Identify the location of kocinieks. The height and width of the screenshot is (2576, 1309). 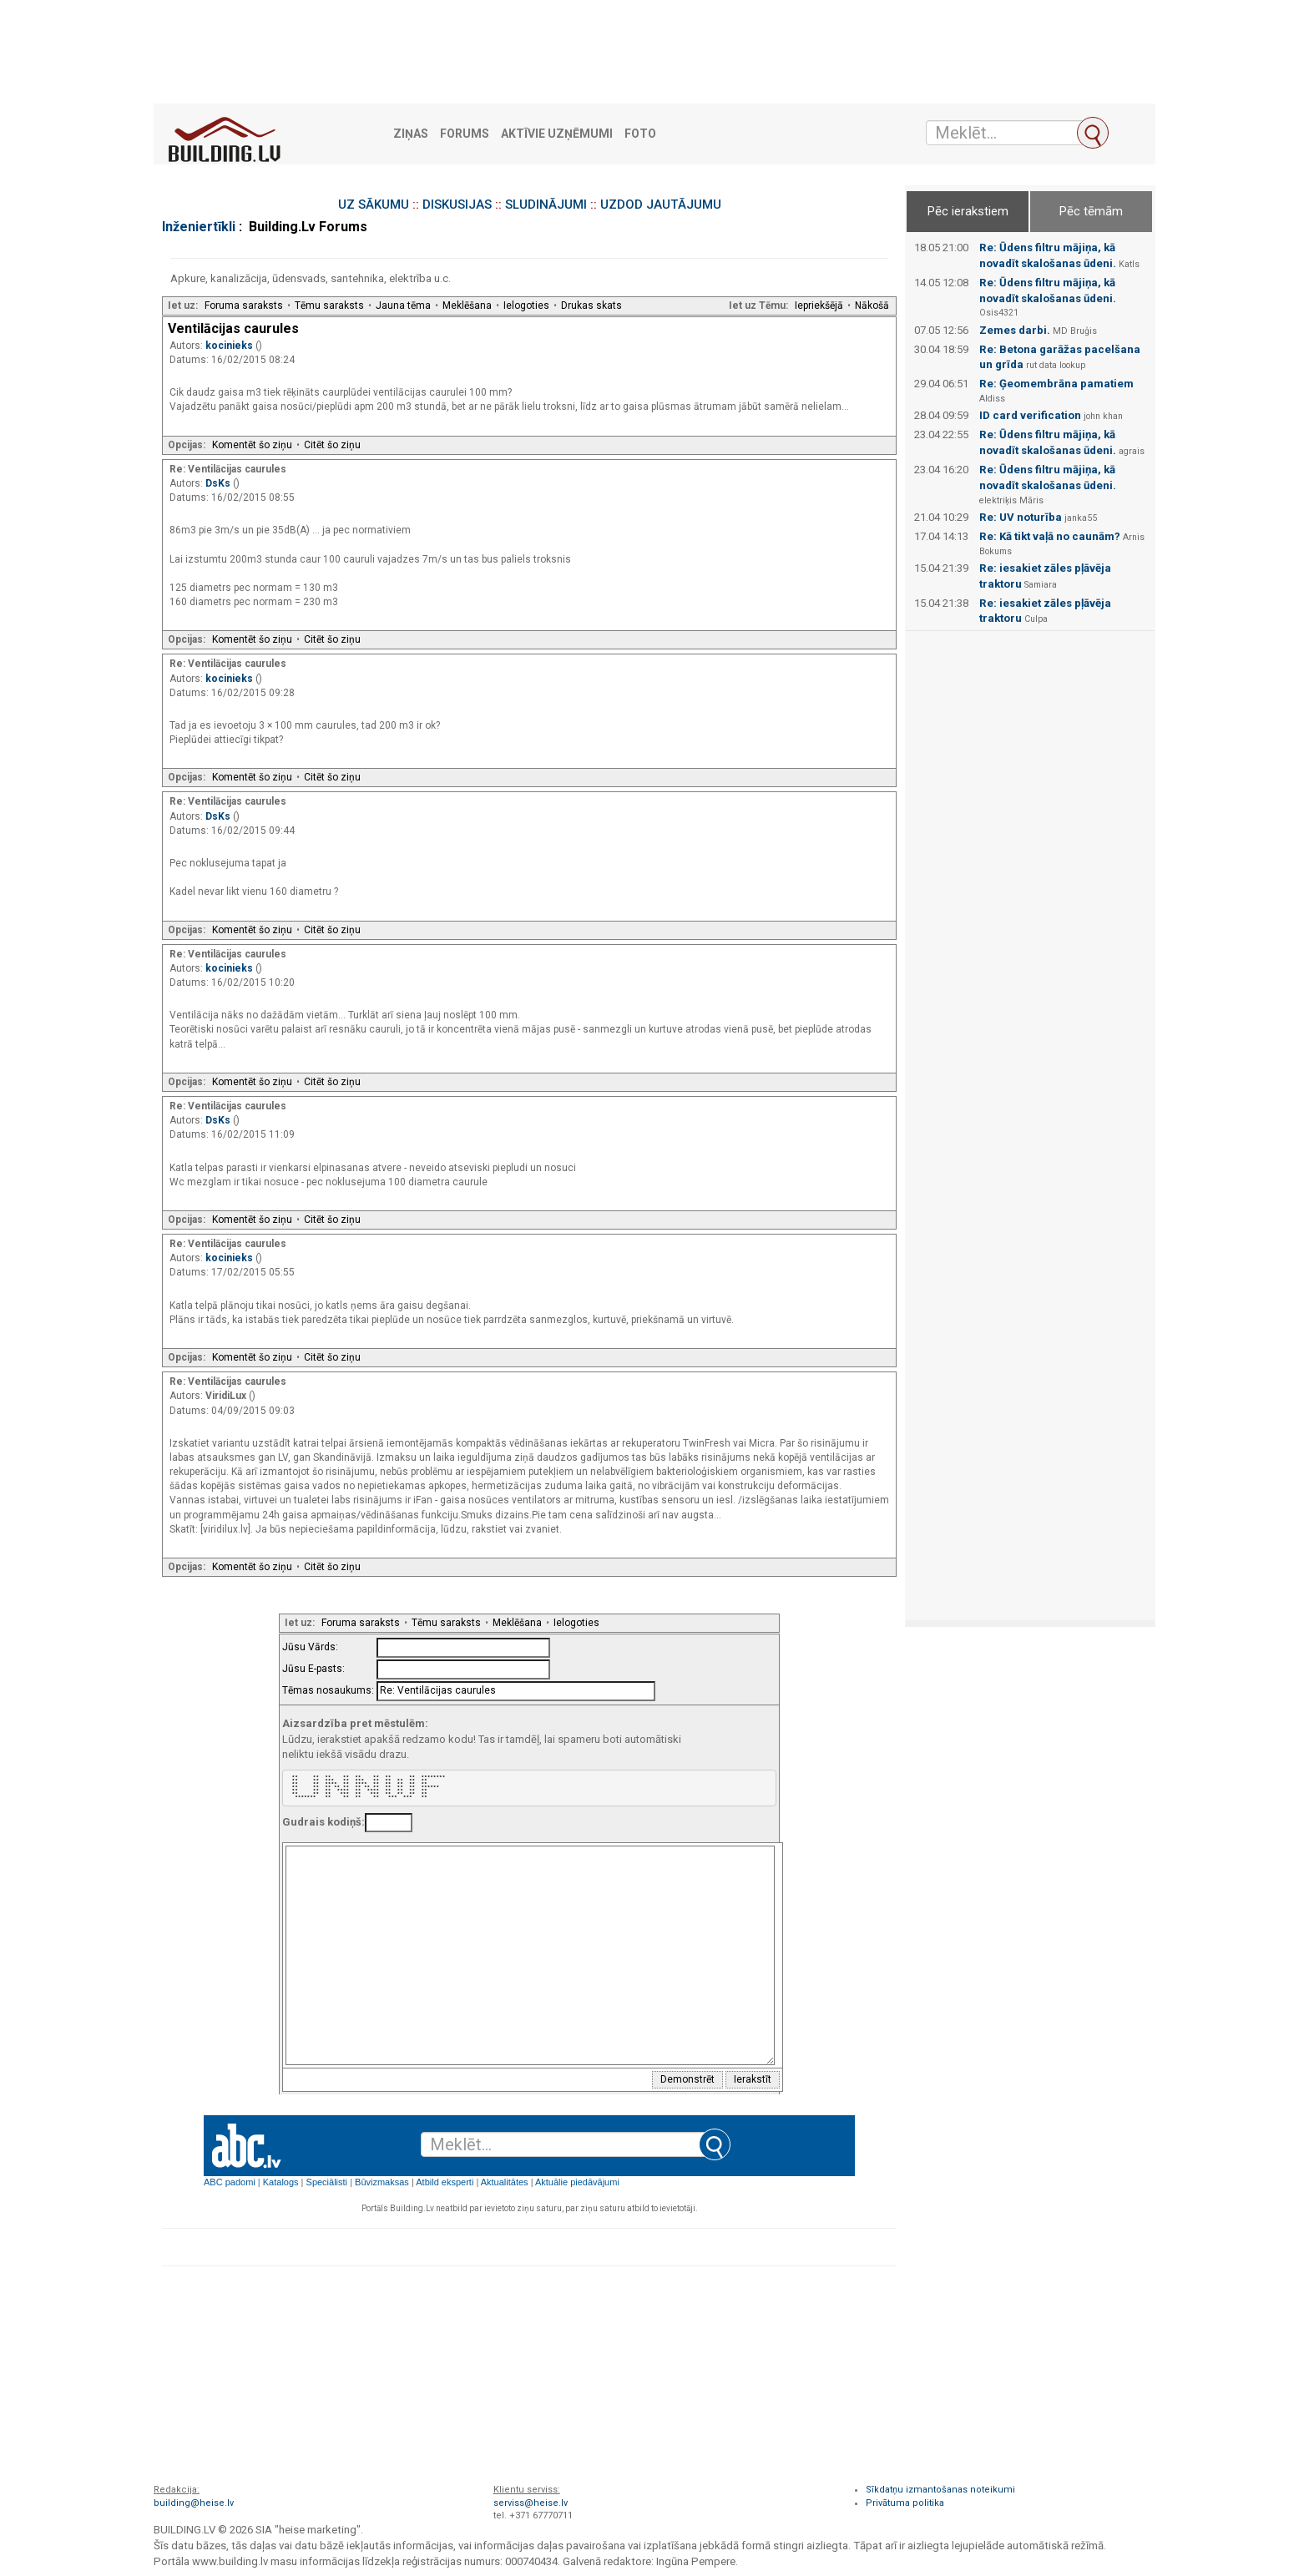
(230, 345).